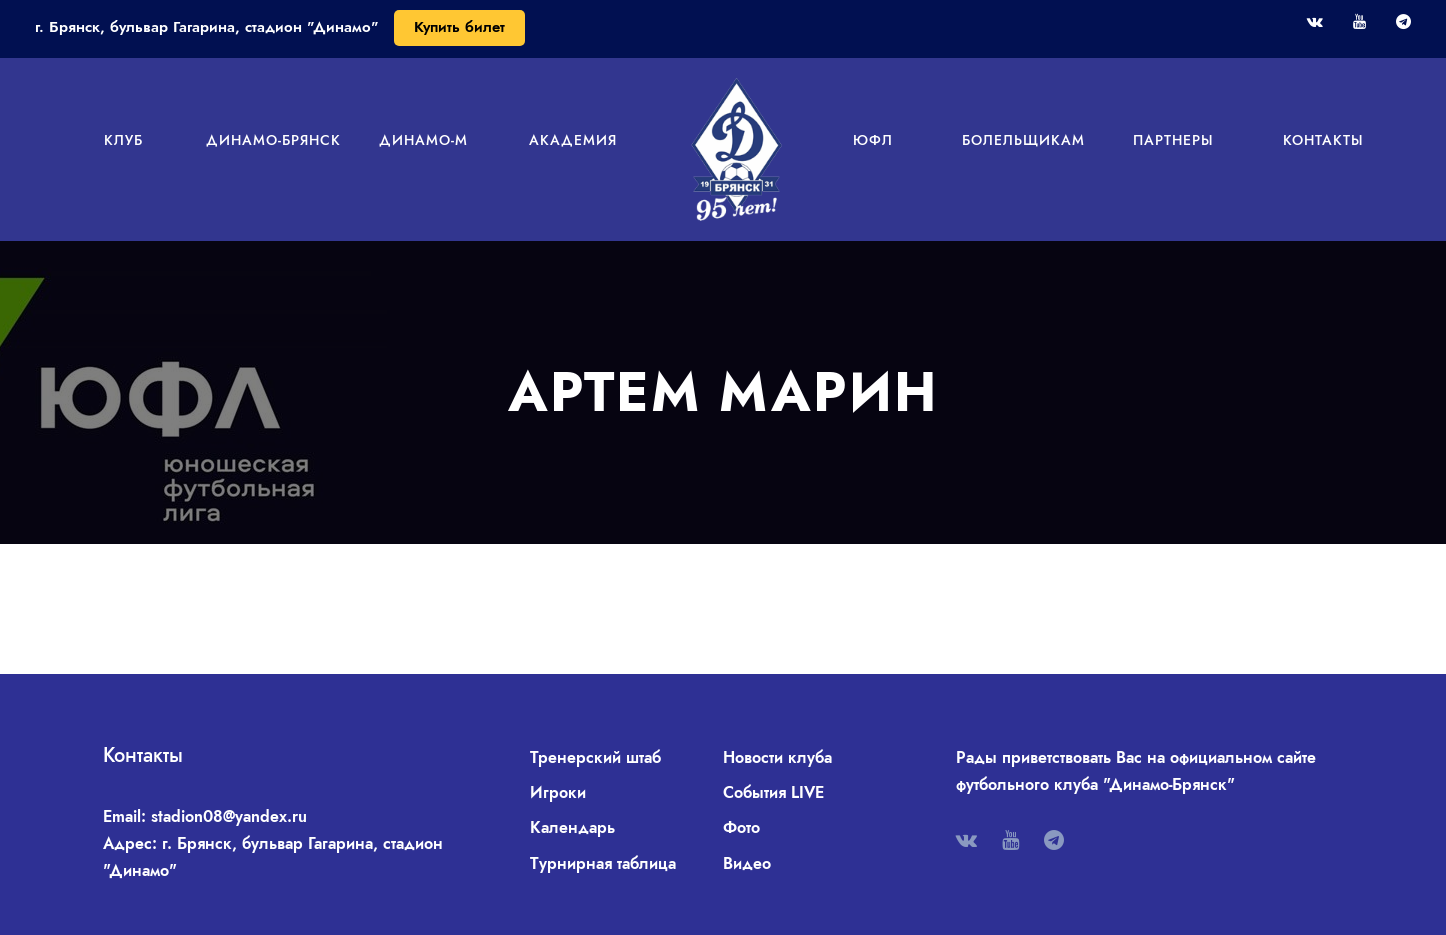  Describe the element at coordinates (1323, 140) in the screenshot. I see `Контакты` at that location.